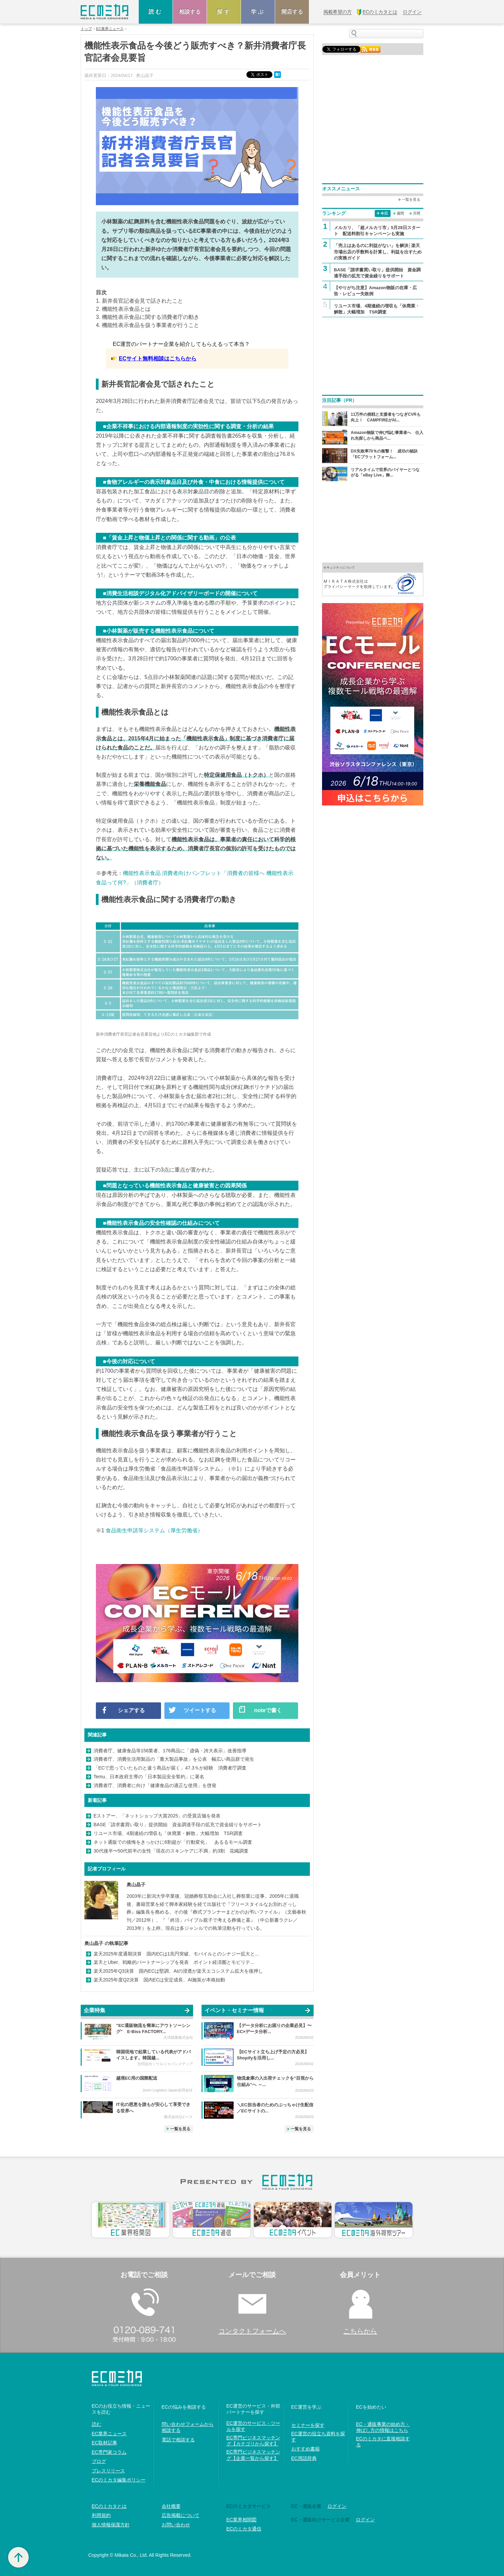  Describe the element at coordinates (258, 12) in the screenshot. I see `学ぶ` at that location.